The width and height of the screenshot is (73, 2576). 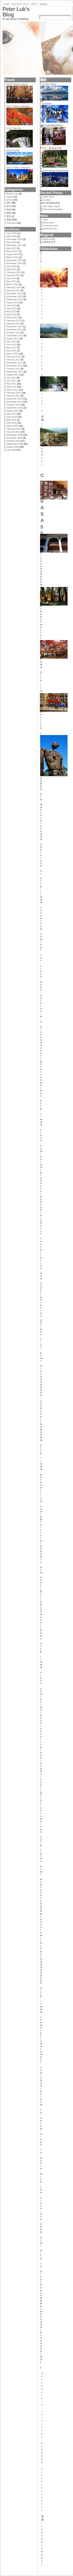 What do you see at coordinates (13, 332) in the screenshot?
I see `October 2012` at bounding box center [13, 332].